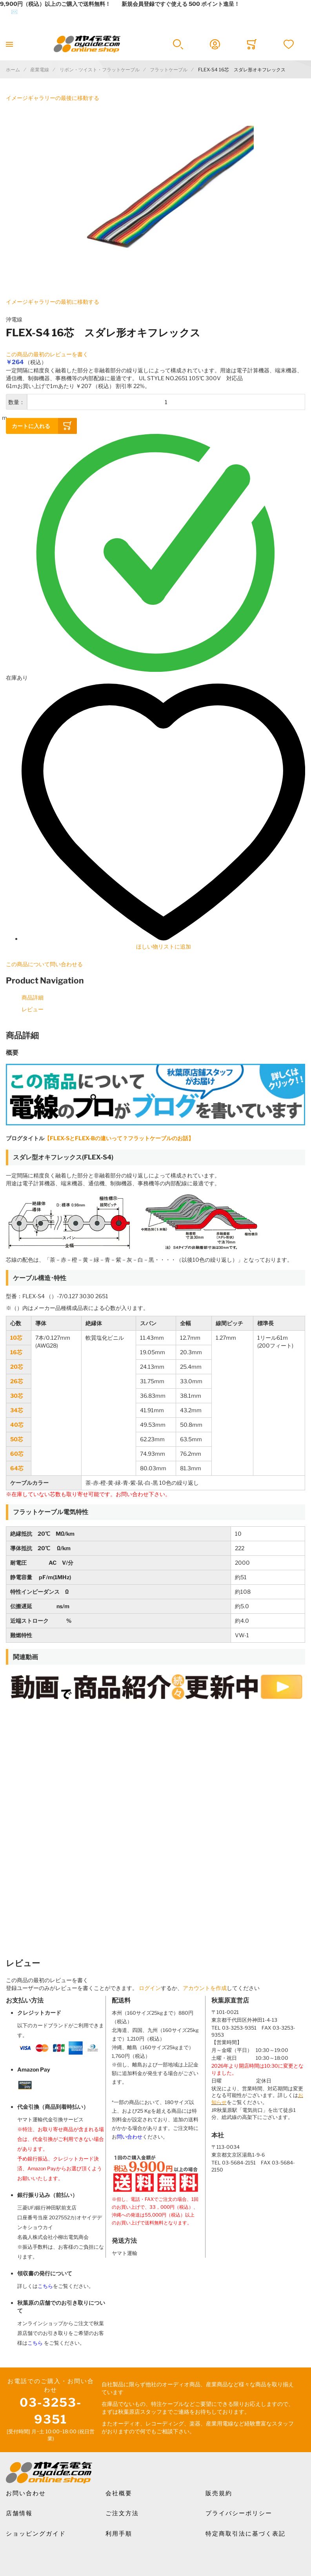 This screenshot has height=2576, width=311. Describe the element at coordinates (26, 2493) in the screenshot. I see `お問い合わせ` at that location.